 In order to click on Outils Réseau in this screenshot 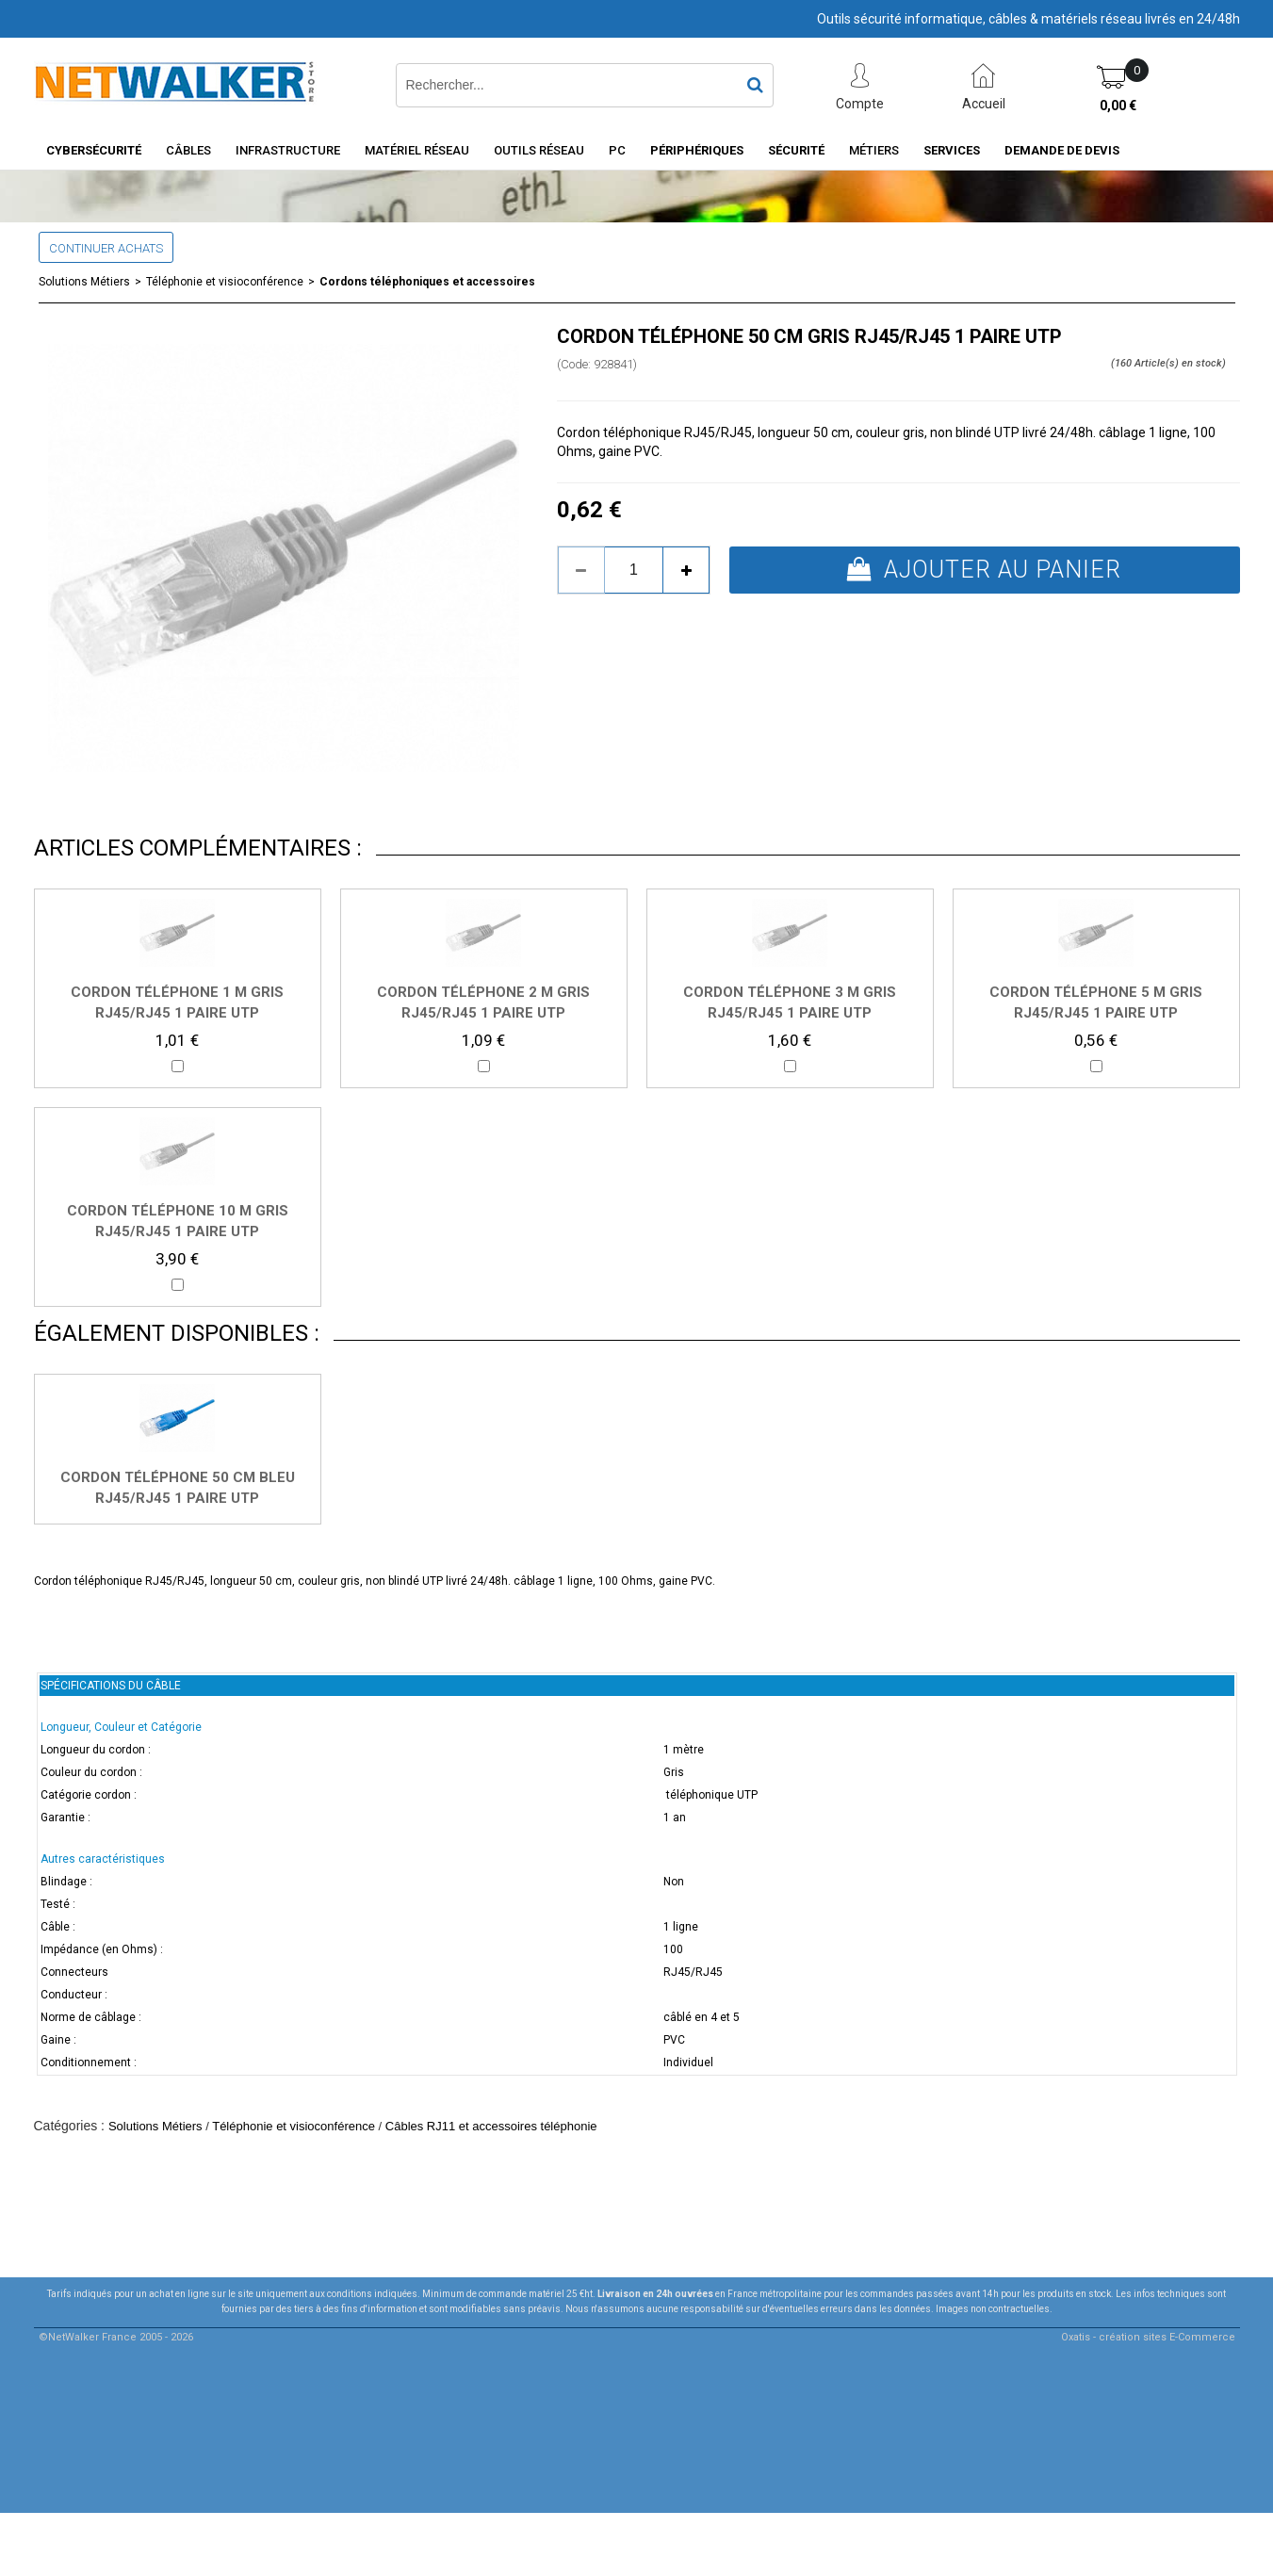, I will do `click(539, 150)`.